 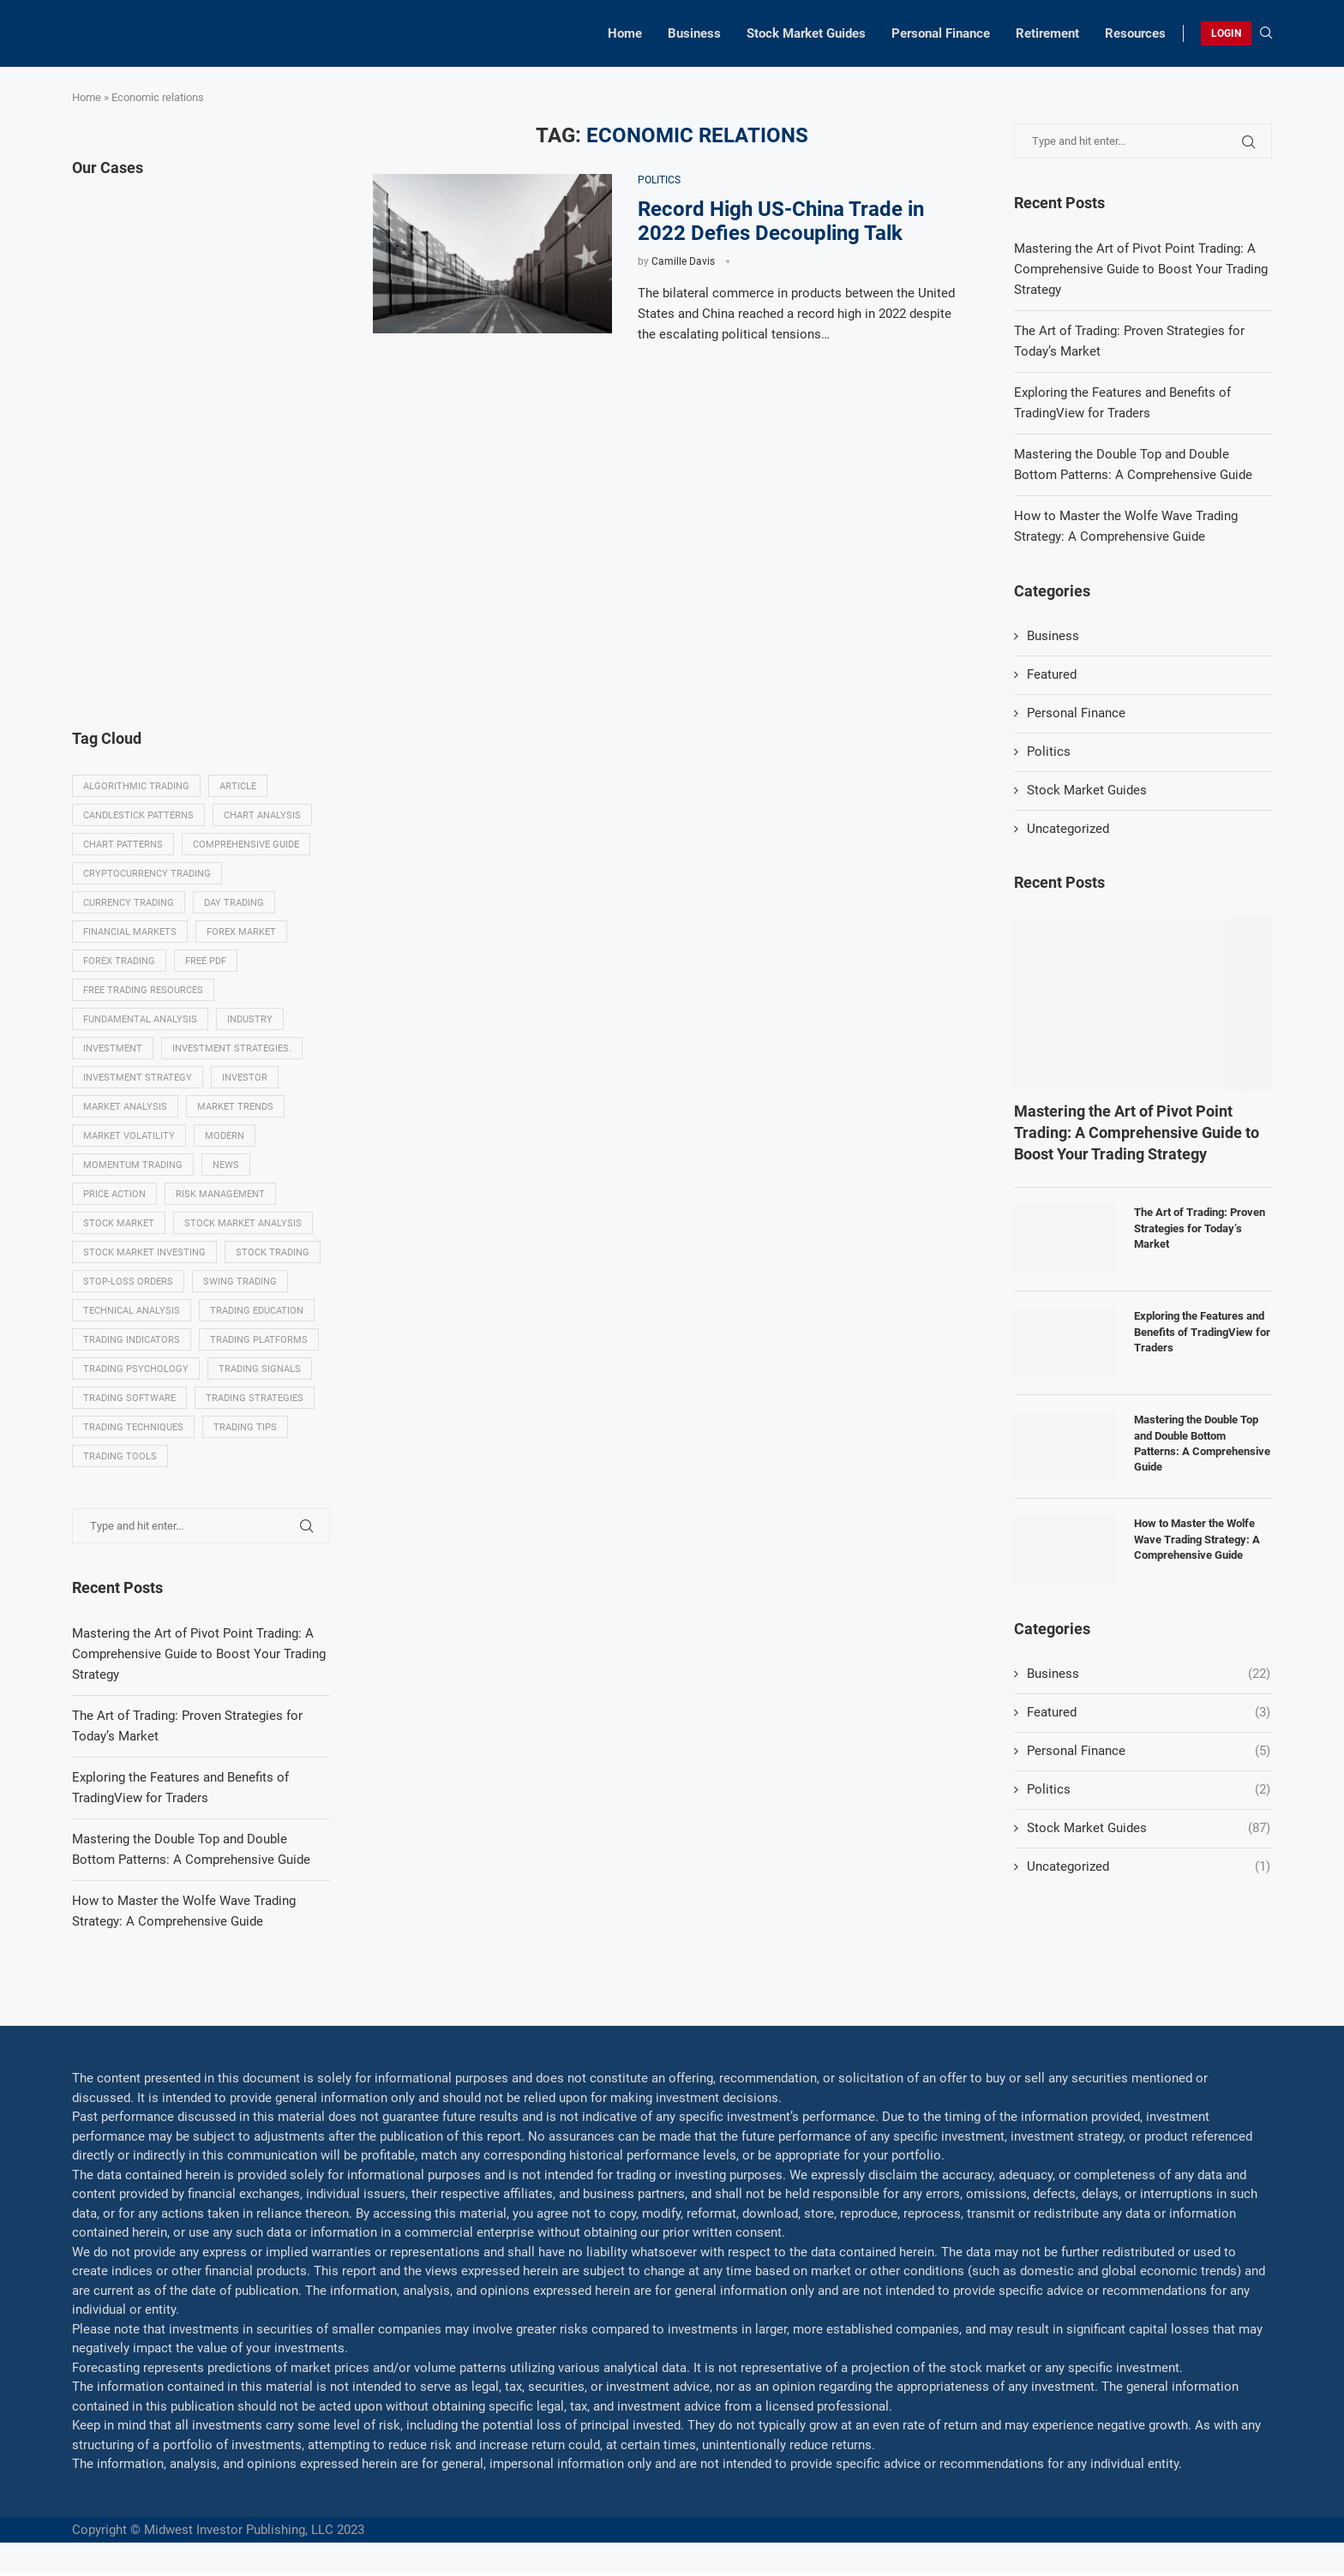 What do you see at coordinates (246, 844) in the screenshot?
I see `Comprehensive guide [Comprehensive guide (5 items)]` at bounding box center [246, 844].